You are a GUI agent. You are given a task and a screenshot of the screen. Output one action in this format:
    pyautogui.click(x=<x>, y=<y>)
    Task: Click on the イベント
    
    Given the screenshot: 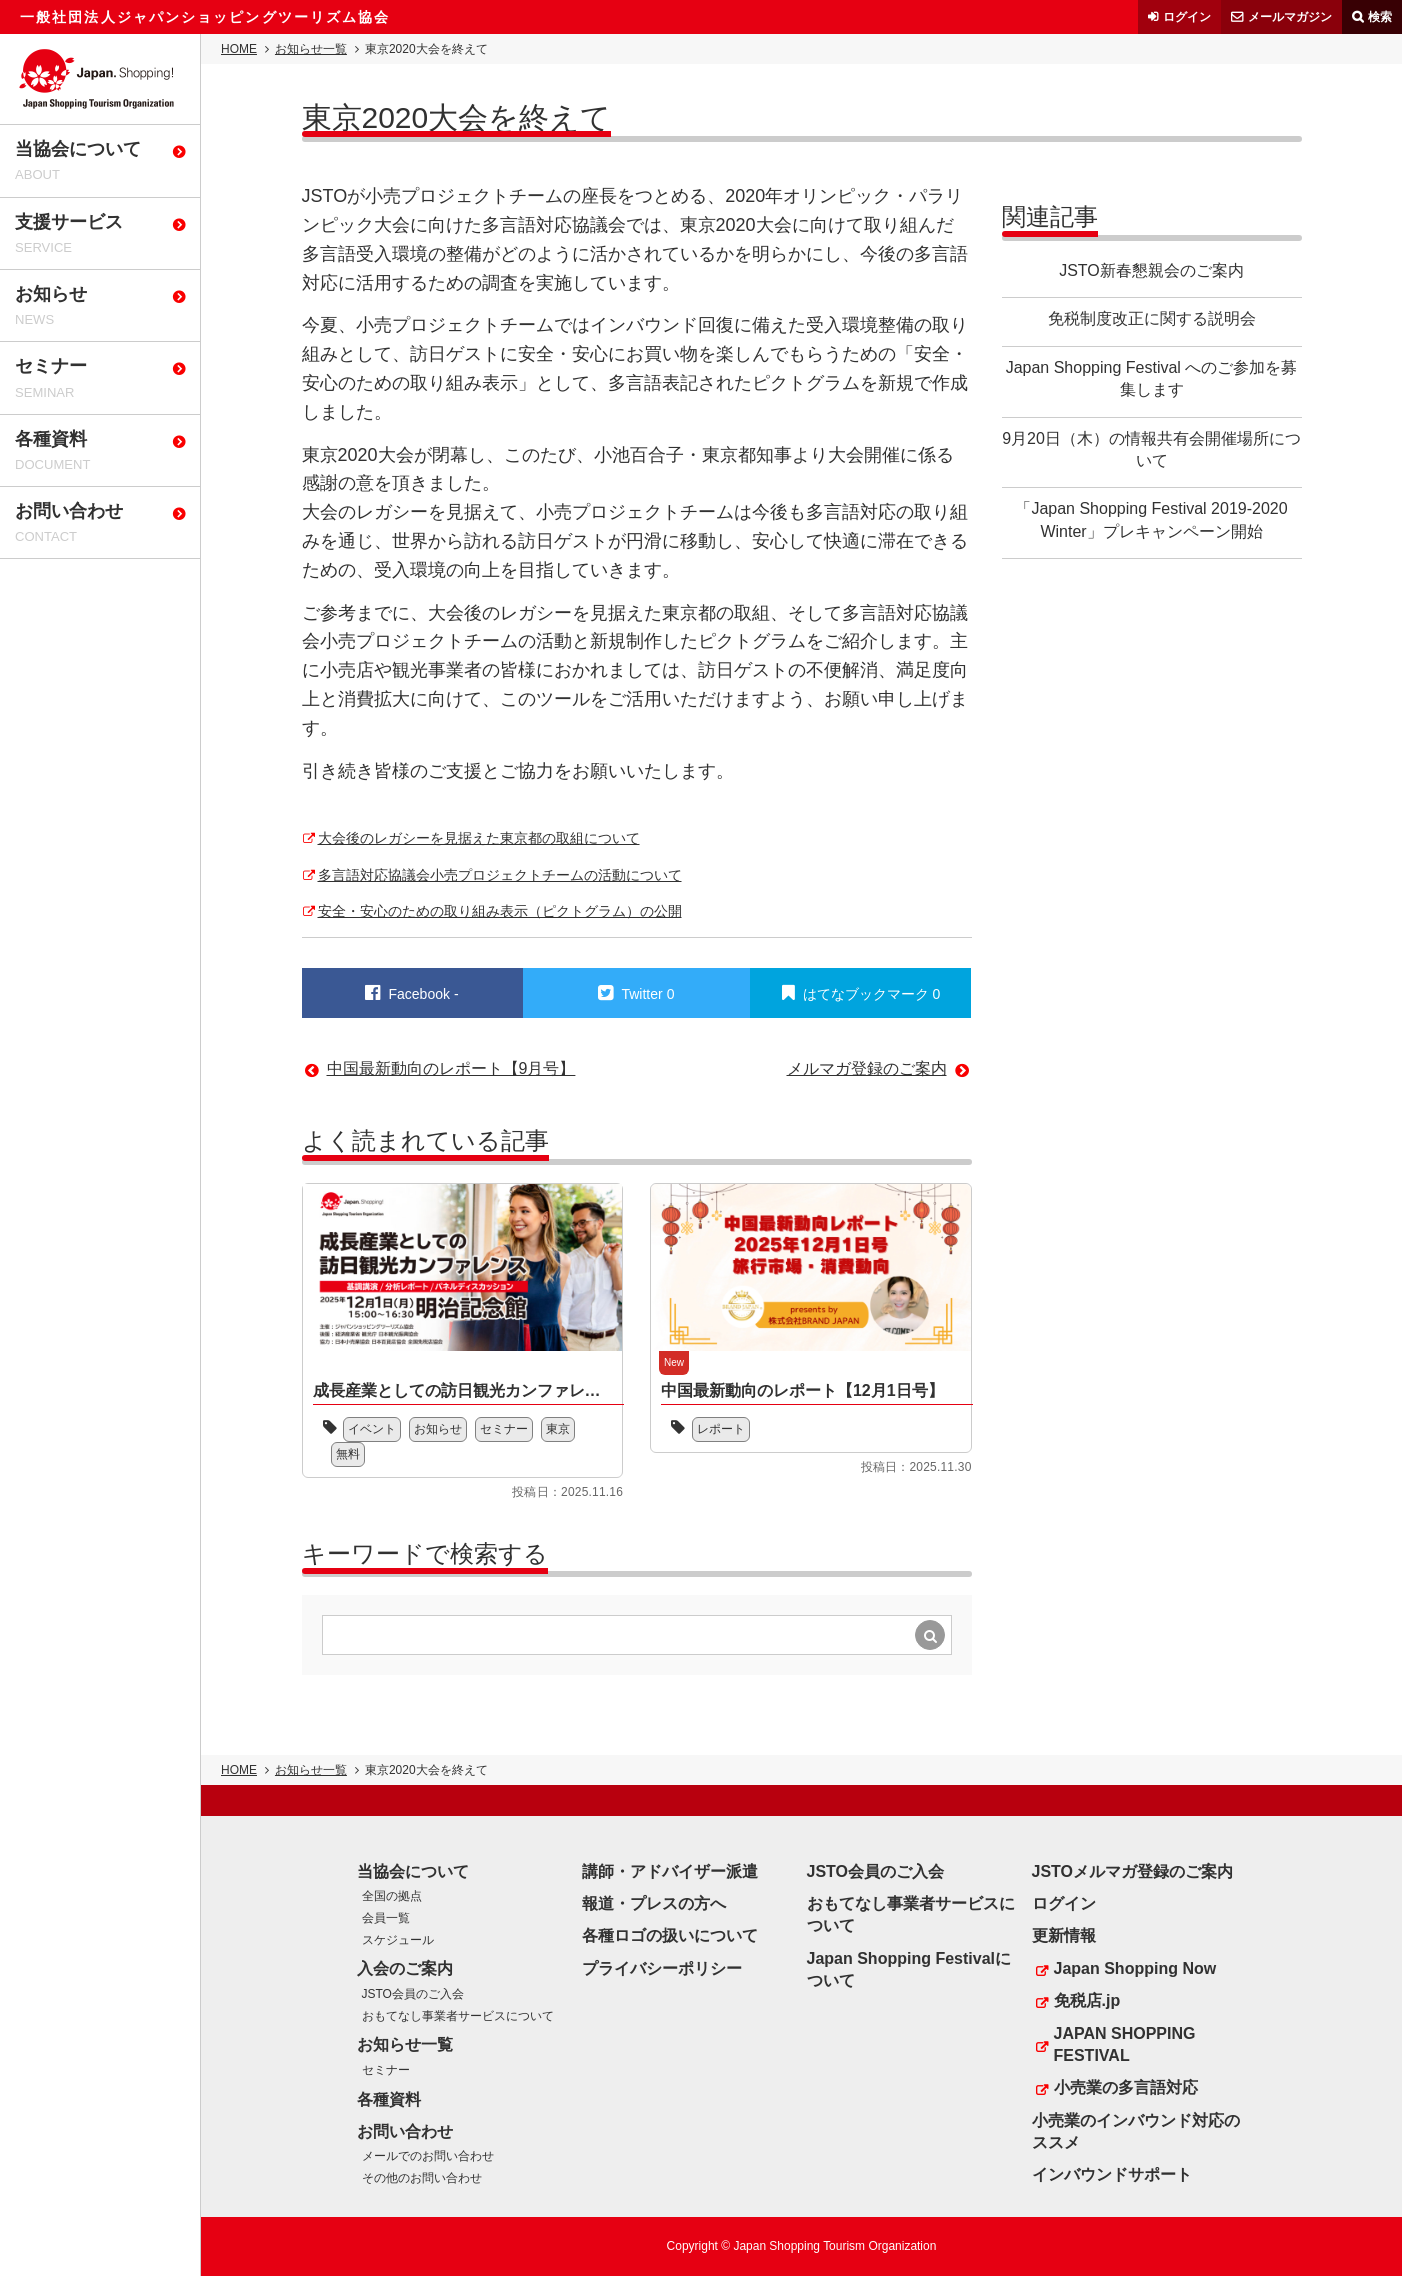 What is the action you would take?
    pyautogui.click(x=372, y=1429)
    